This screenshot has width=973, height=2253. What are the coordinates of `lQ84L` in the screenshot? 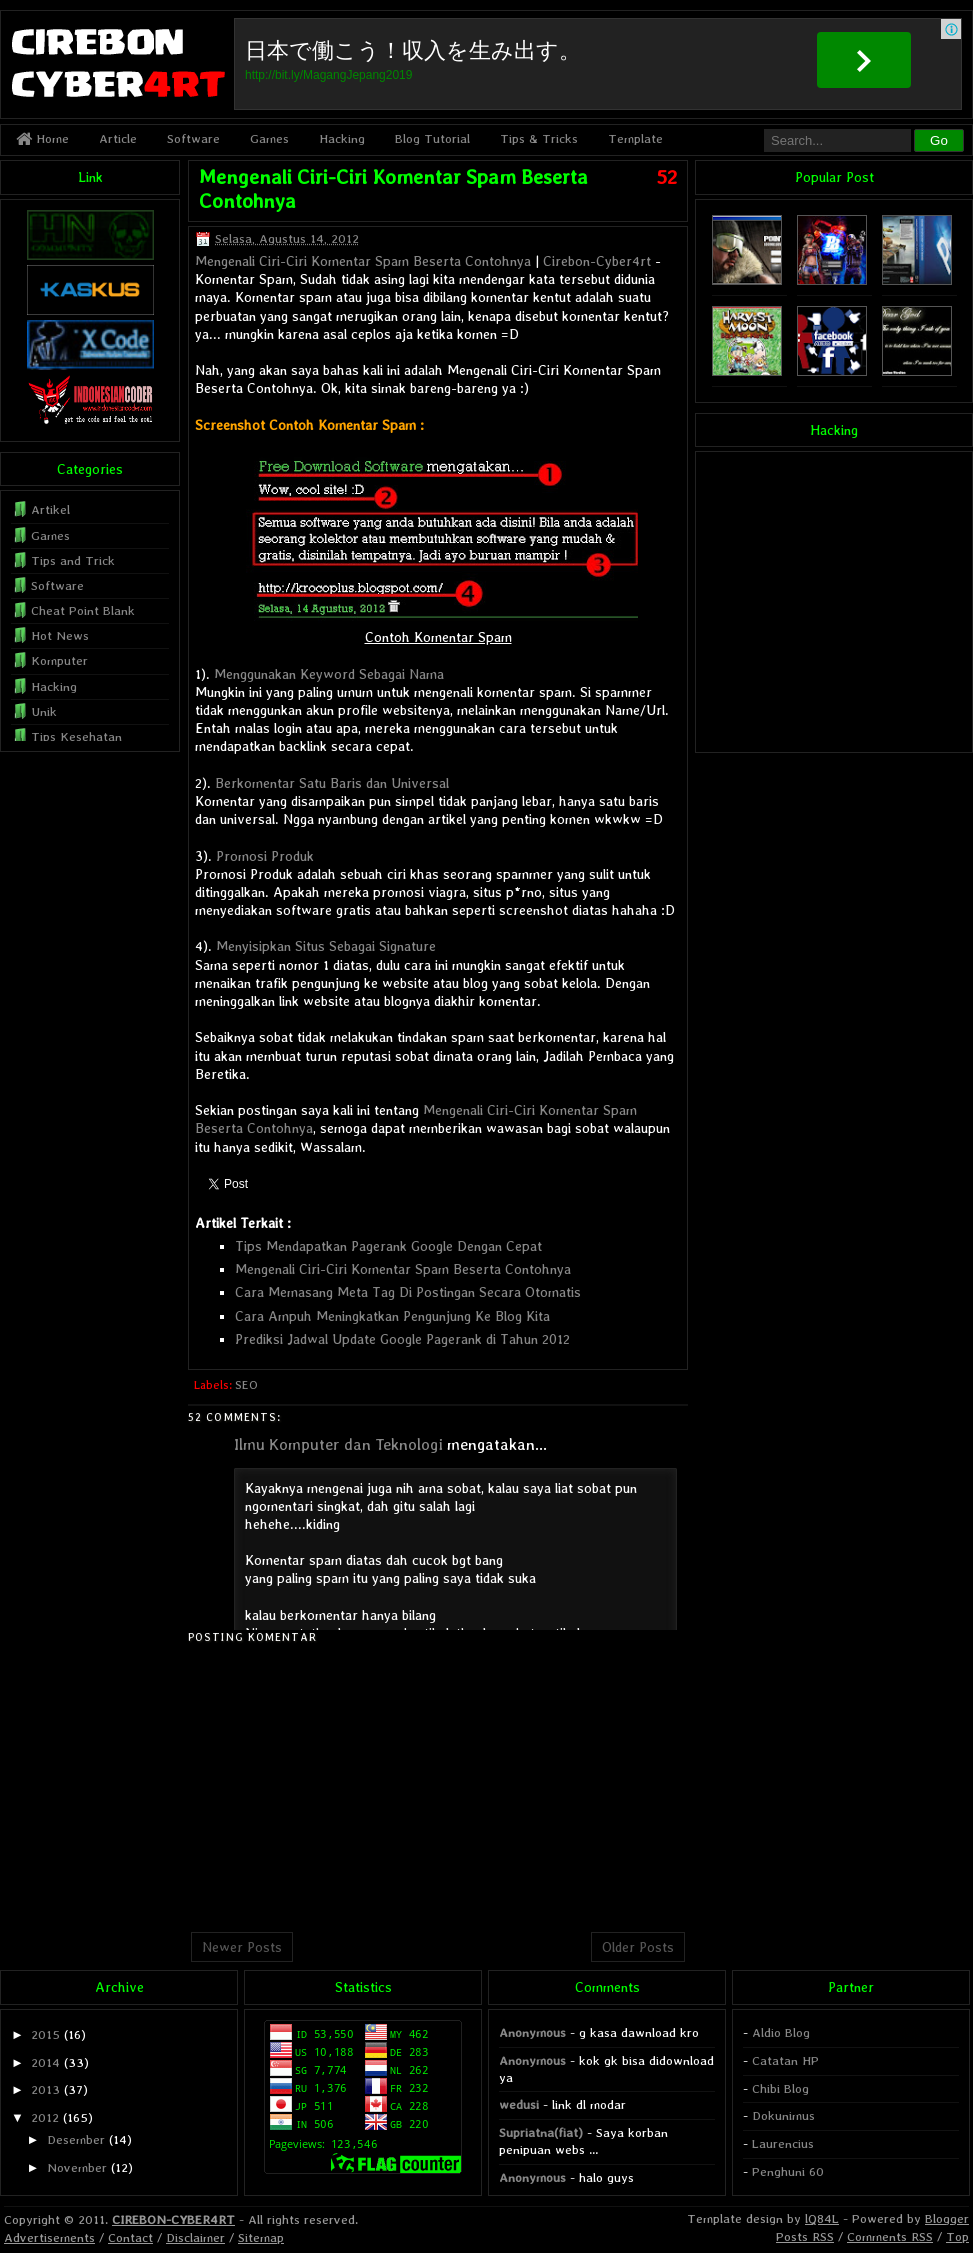 It's located at (822, 2218).